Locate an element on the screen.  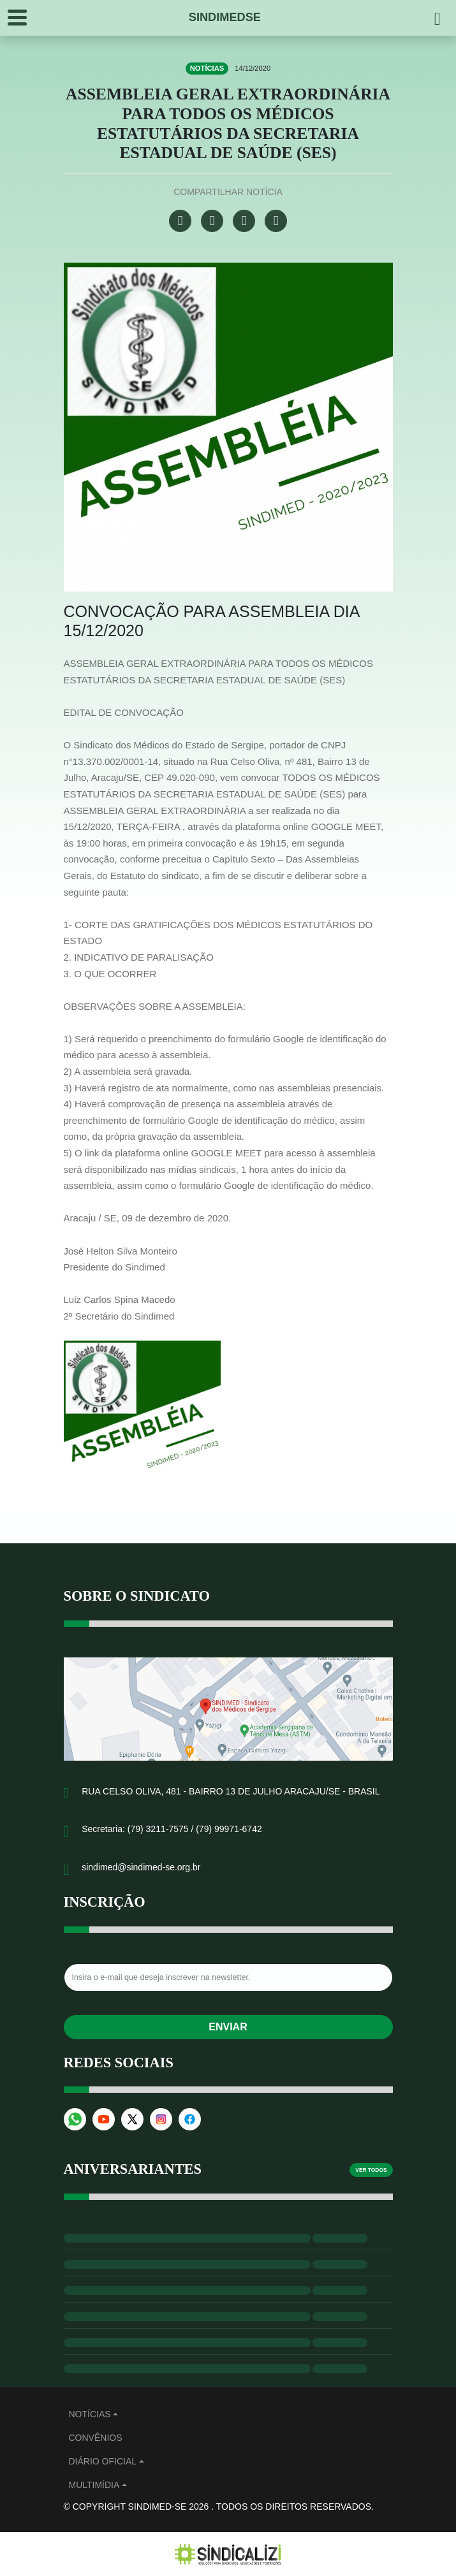
SINDIMEDSE is located at coordinates (225, 17).